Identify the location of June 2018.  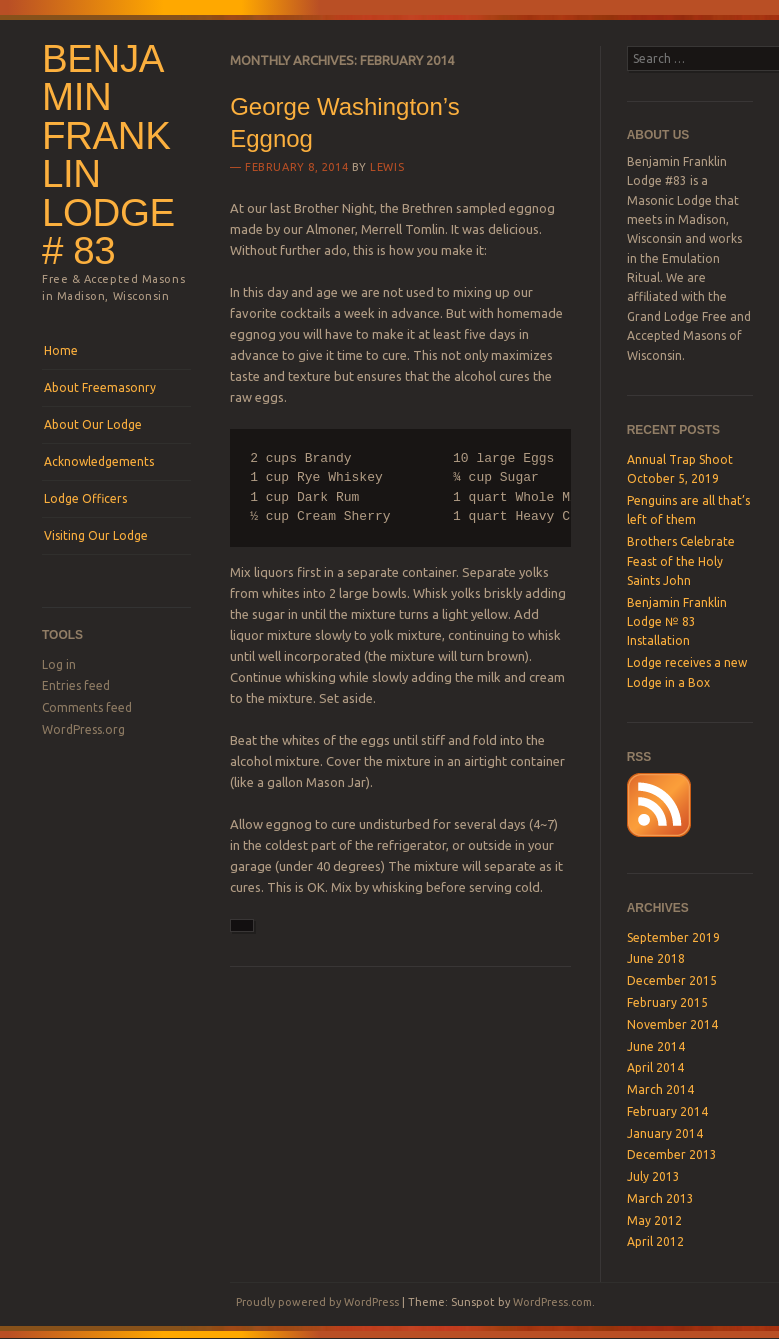
(656, 958).